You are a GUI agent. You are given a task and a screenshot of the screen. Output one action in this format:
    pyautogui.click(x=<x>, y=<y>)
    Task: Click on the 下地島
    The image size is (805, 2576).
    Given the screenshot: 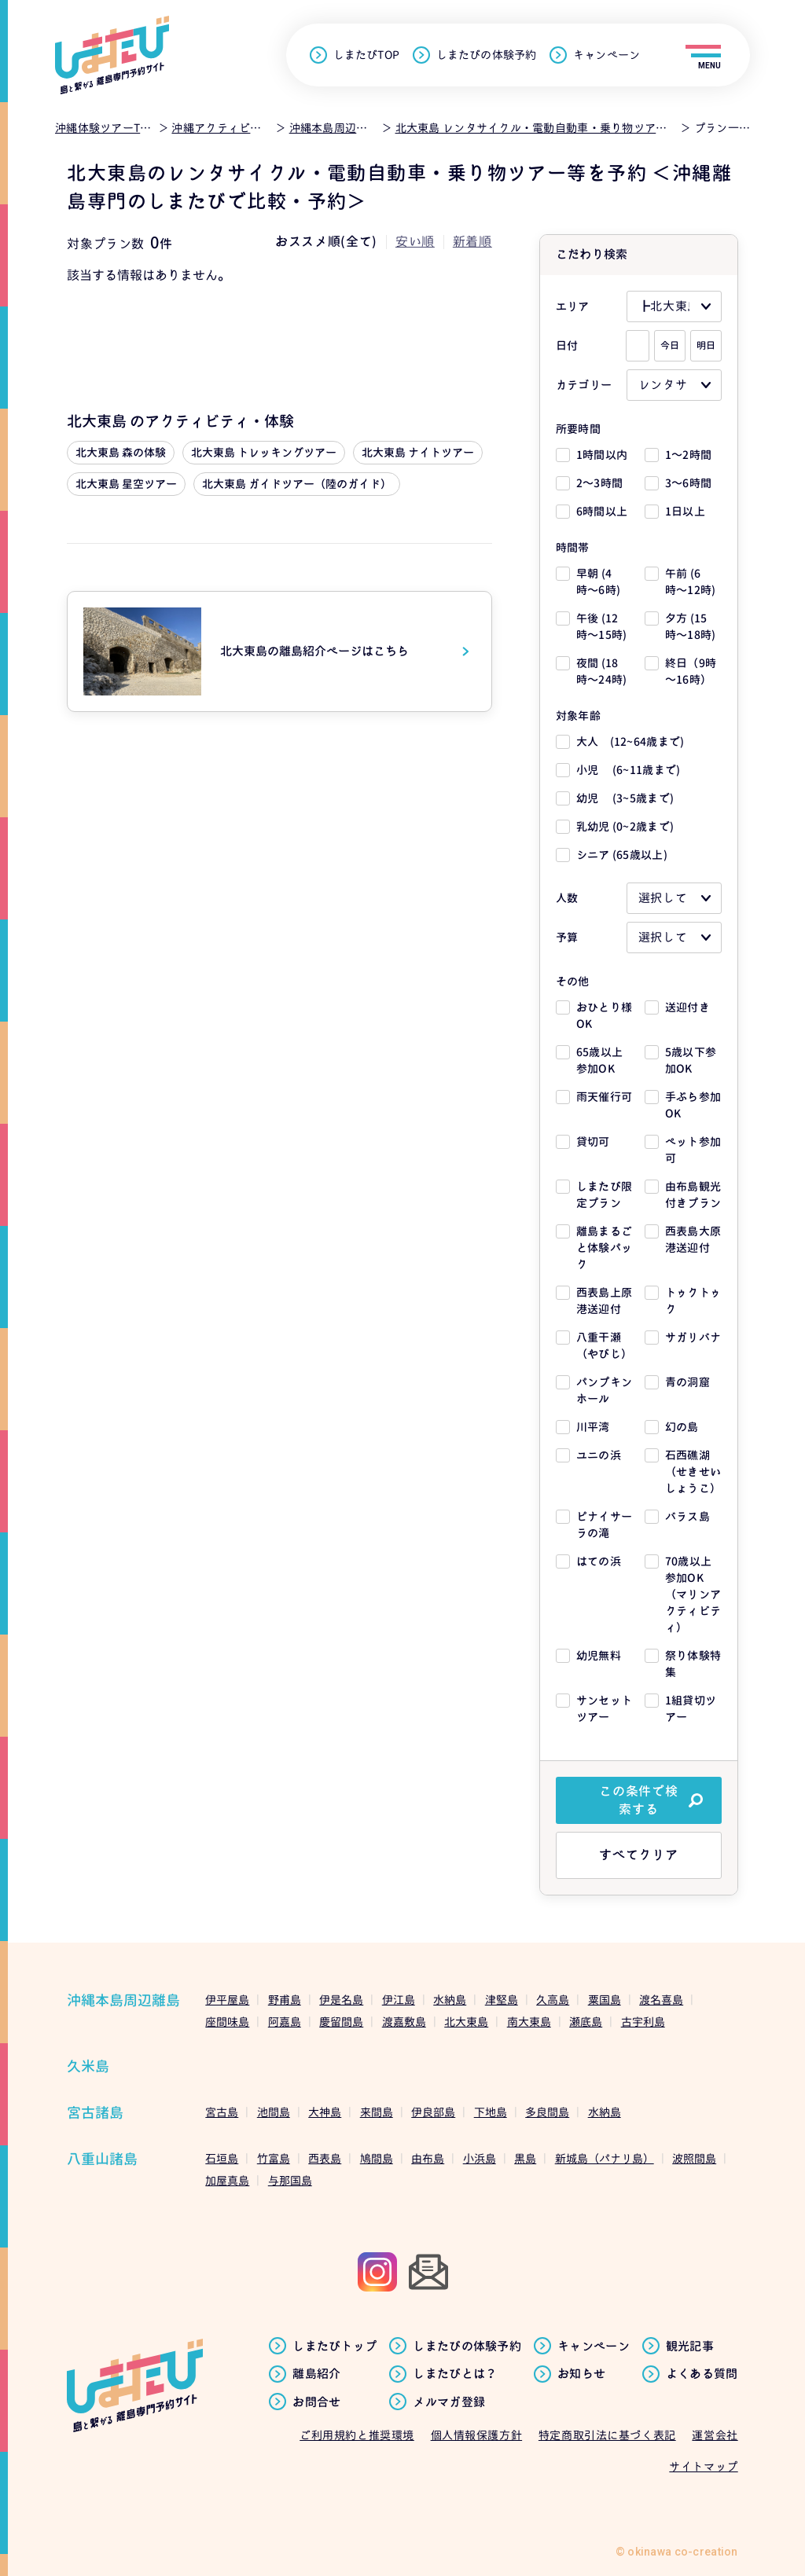 What is the action you would take?
    pyautogui.click(x=490, y=2111)
    